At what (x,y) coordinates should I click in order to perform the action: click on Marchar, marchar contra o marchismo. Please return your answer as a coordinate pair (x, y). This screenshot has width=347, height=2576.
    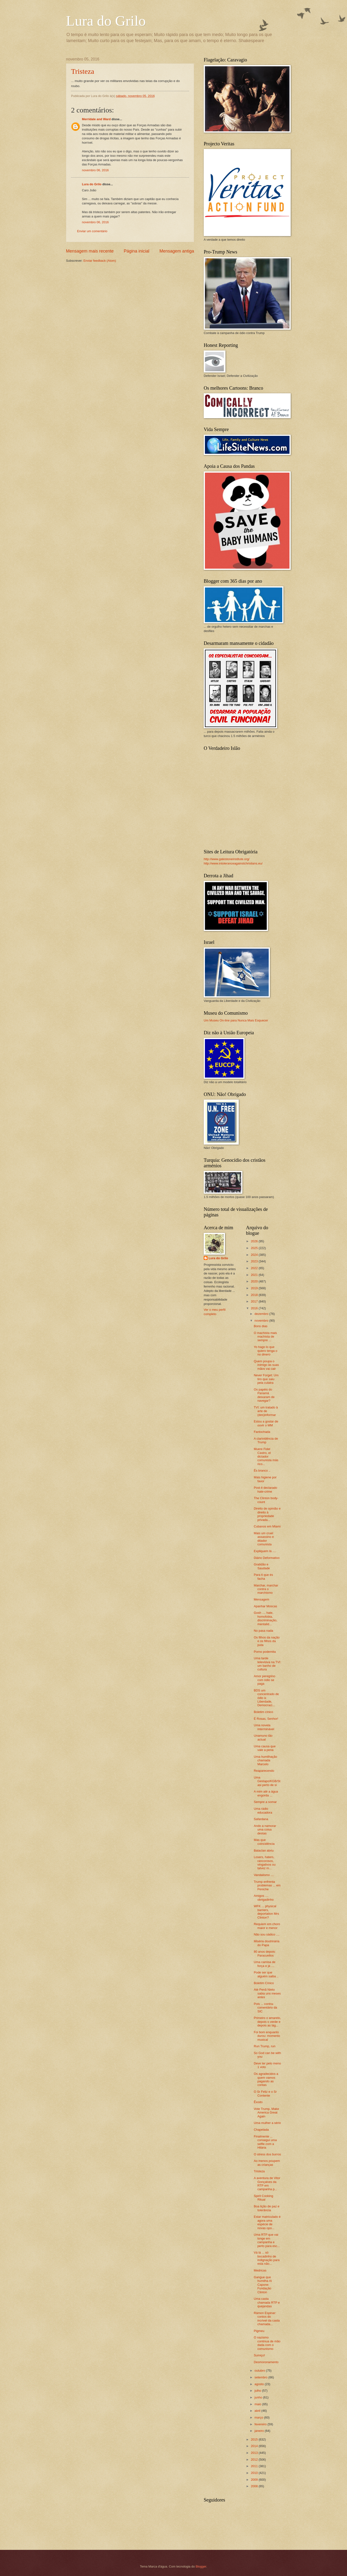
    Looking at the image, I should click on (266, 1589).